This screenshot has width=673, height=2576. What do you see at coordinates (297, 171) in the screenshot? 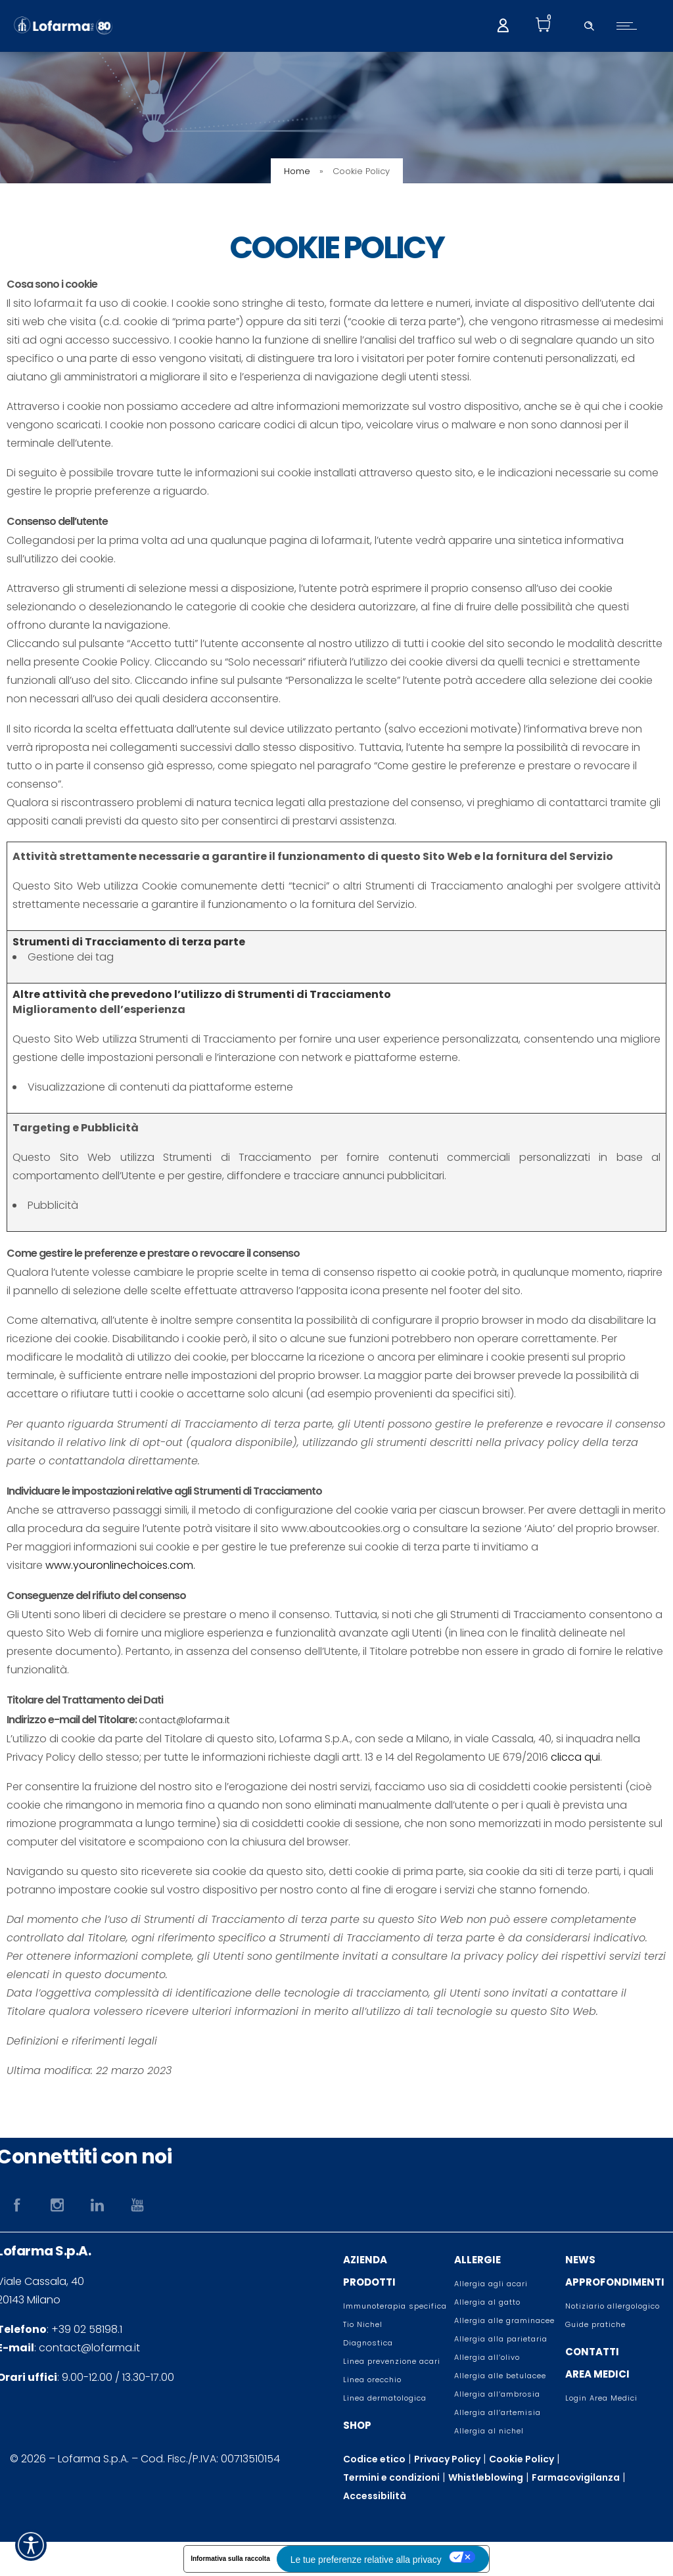
I see `Home` at bounding box center [297, 171].